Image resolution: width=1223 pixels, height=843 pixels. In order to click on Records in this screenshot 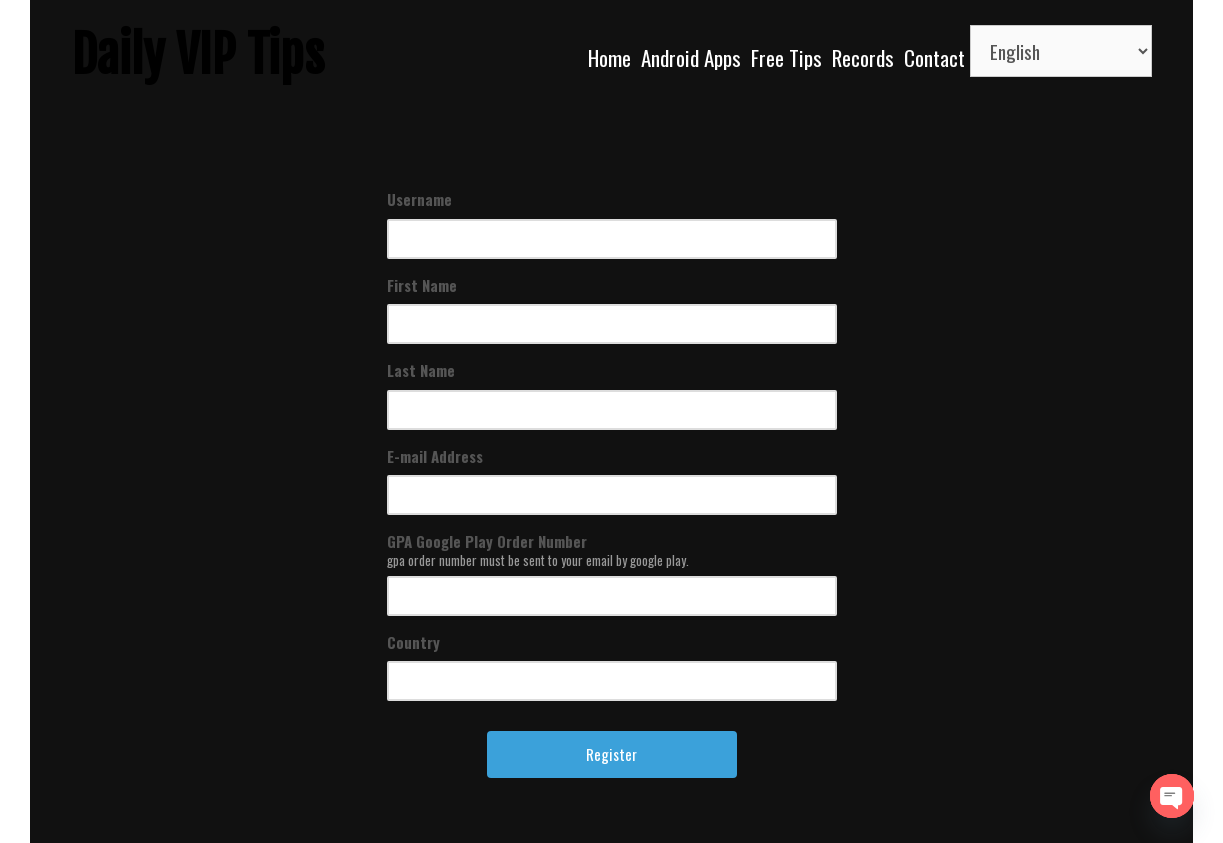, I will do `click(863, 57)`.